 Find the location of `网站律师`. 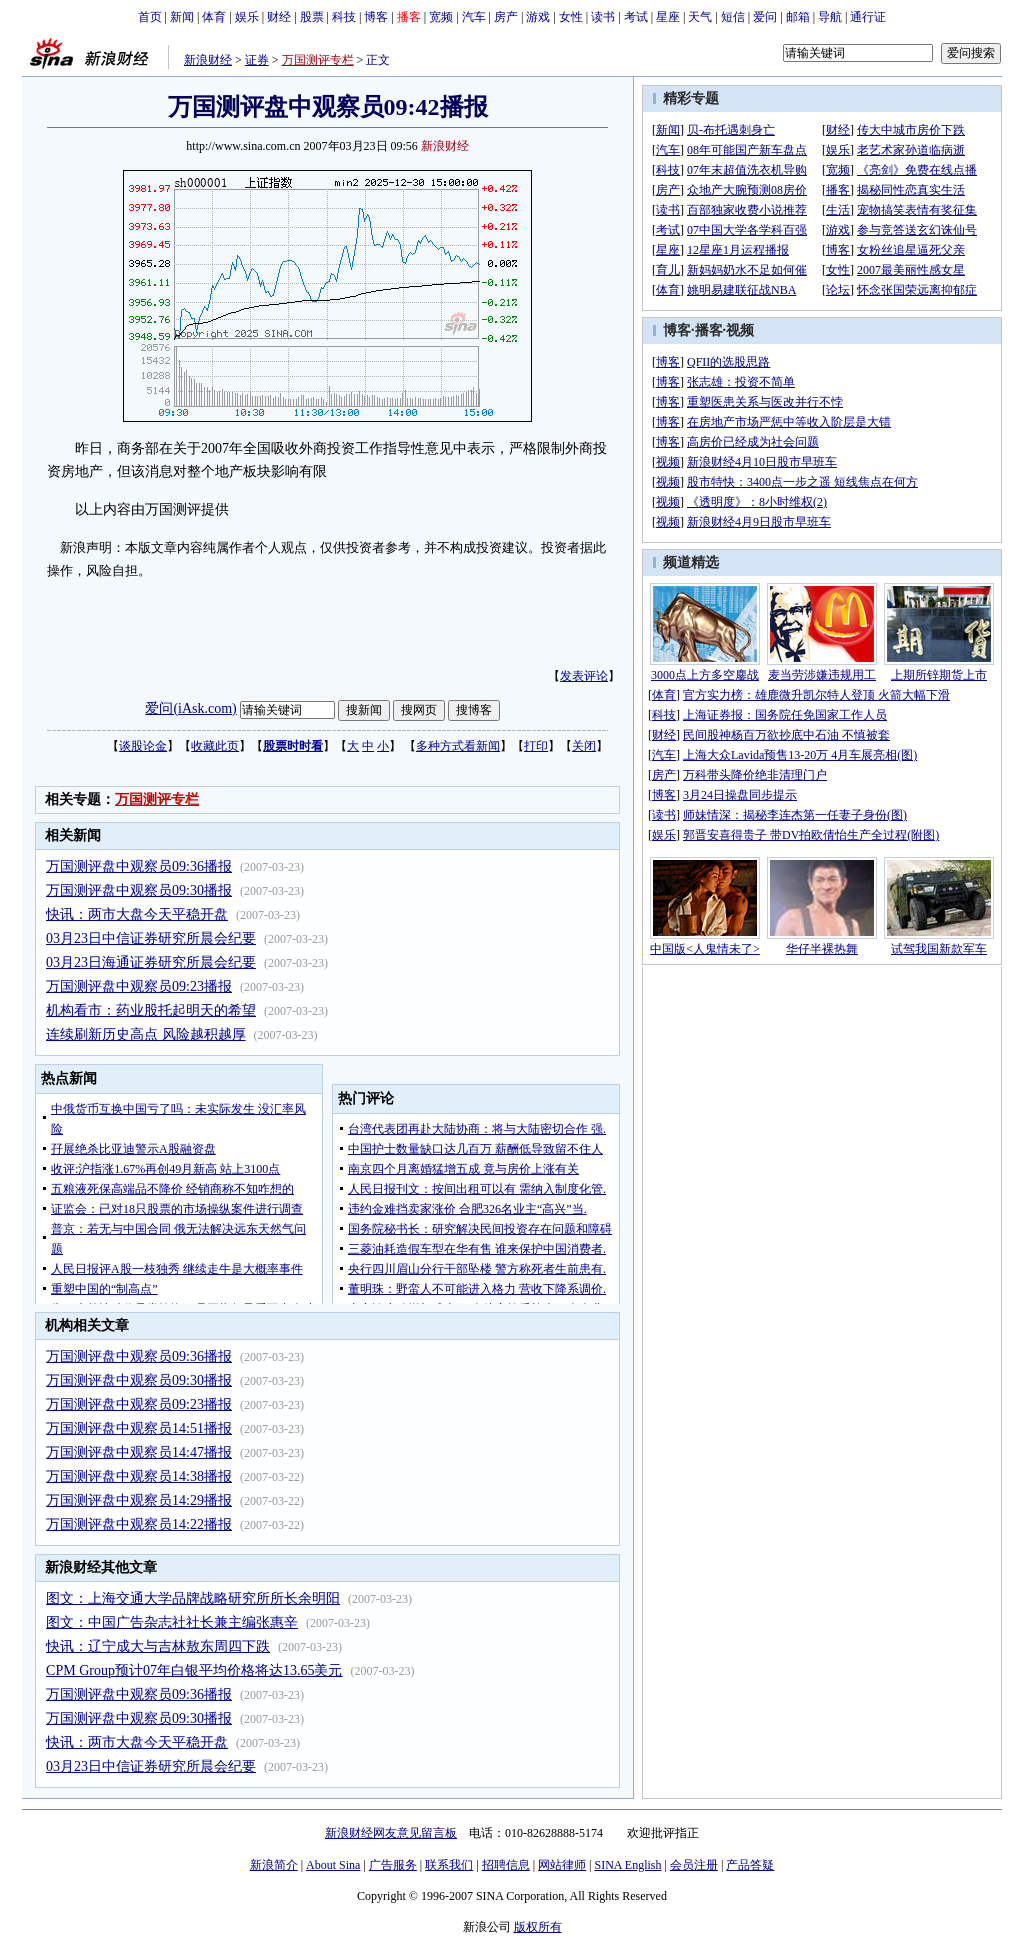

网站律师 is located at coordinates (562, 1865).